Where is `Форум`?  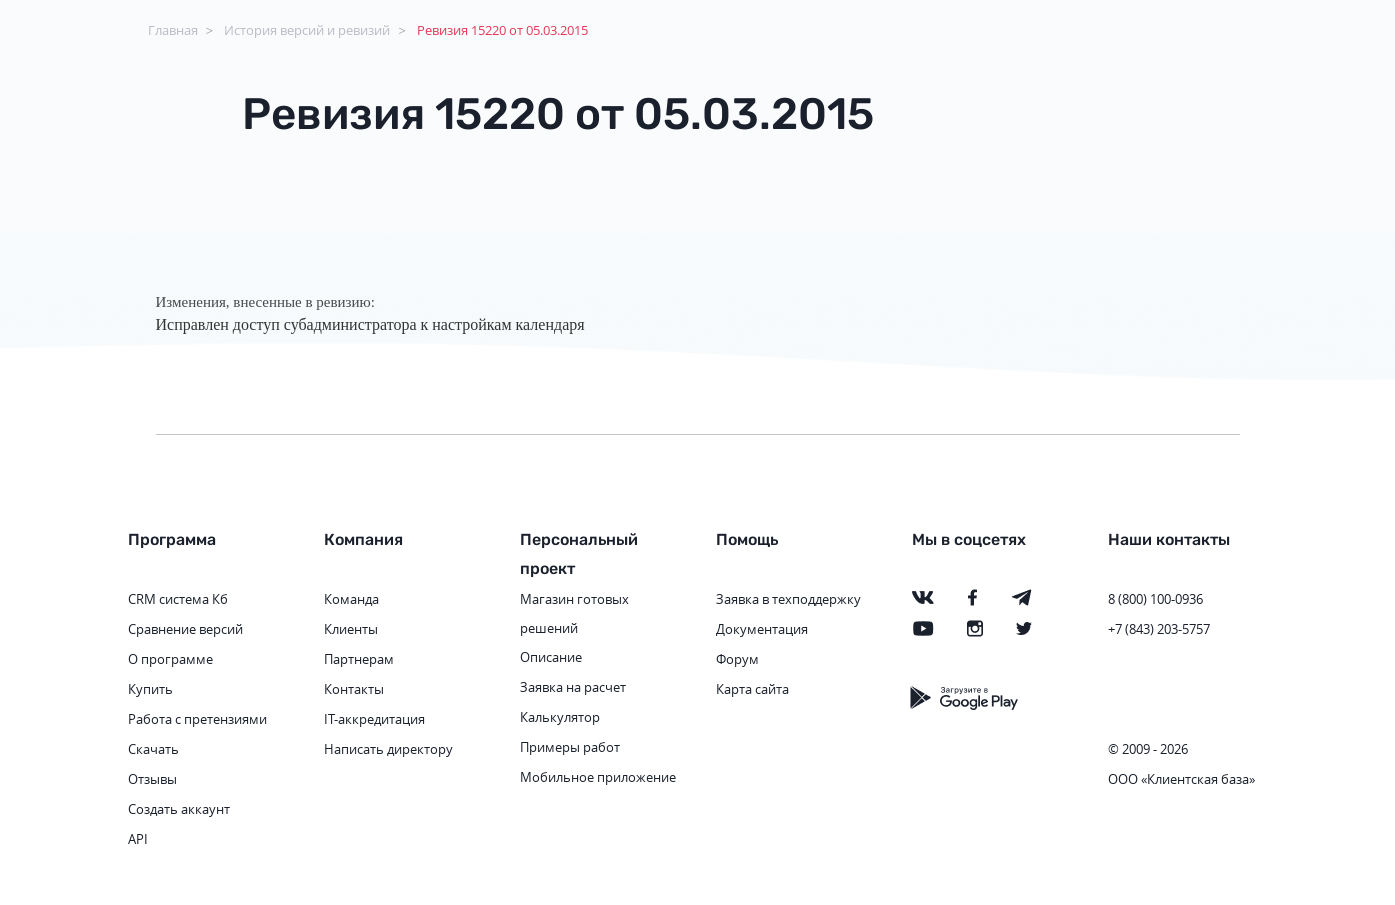 Форум is located at coordinates (737, 659).